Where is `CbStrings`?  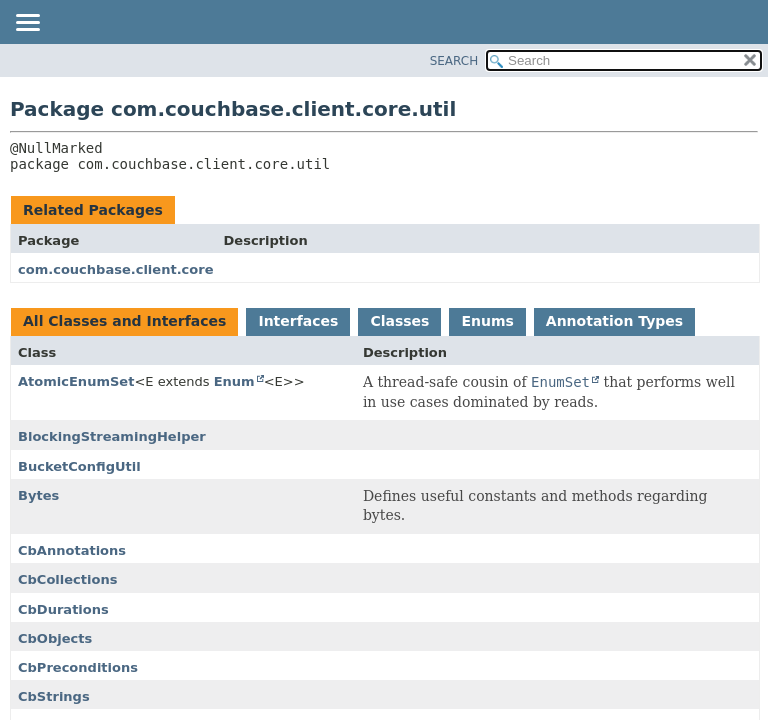
CbStrings is located at coordinates (54, 696).